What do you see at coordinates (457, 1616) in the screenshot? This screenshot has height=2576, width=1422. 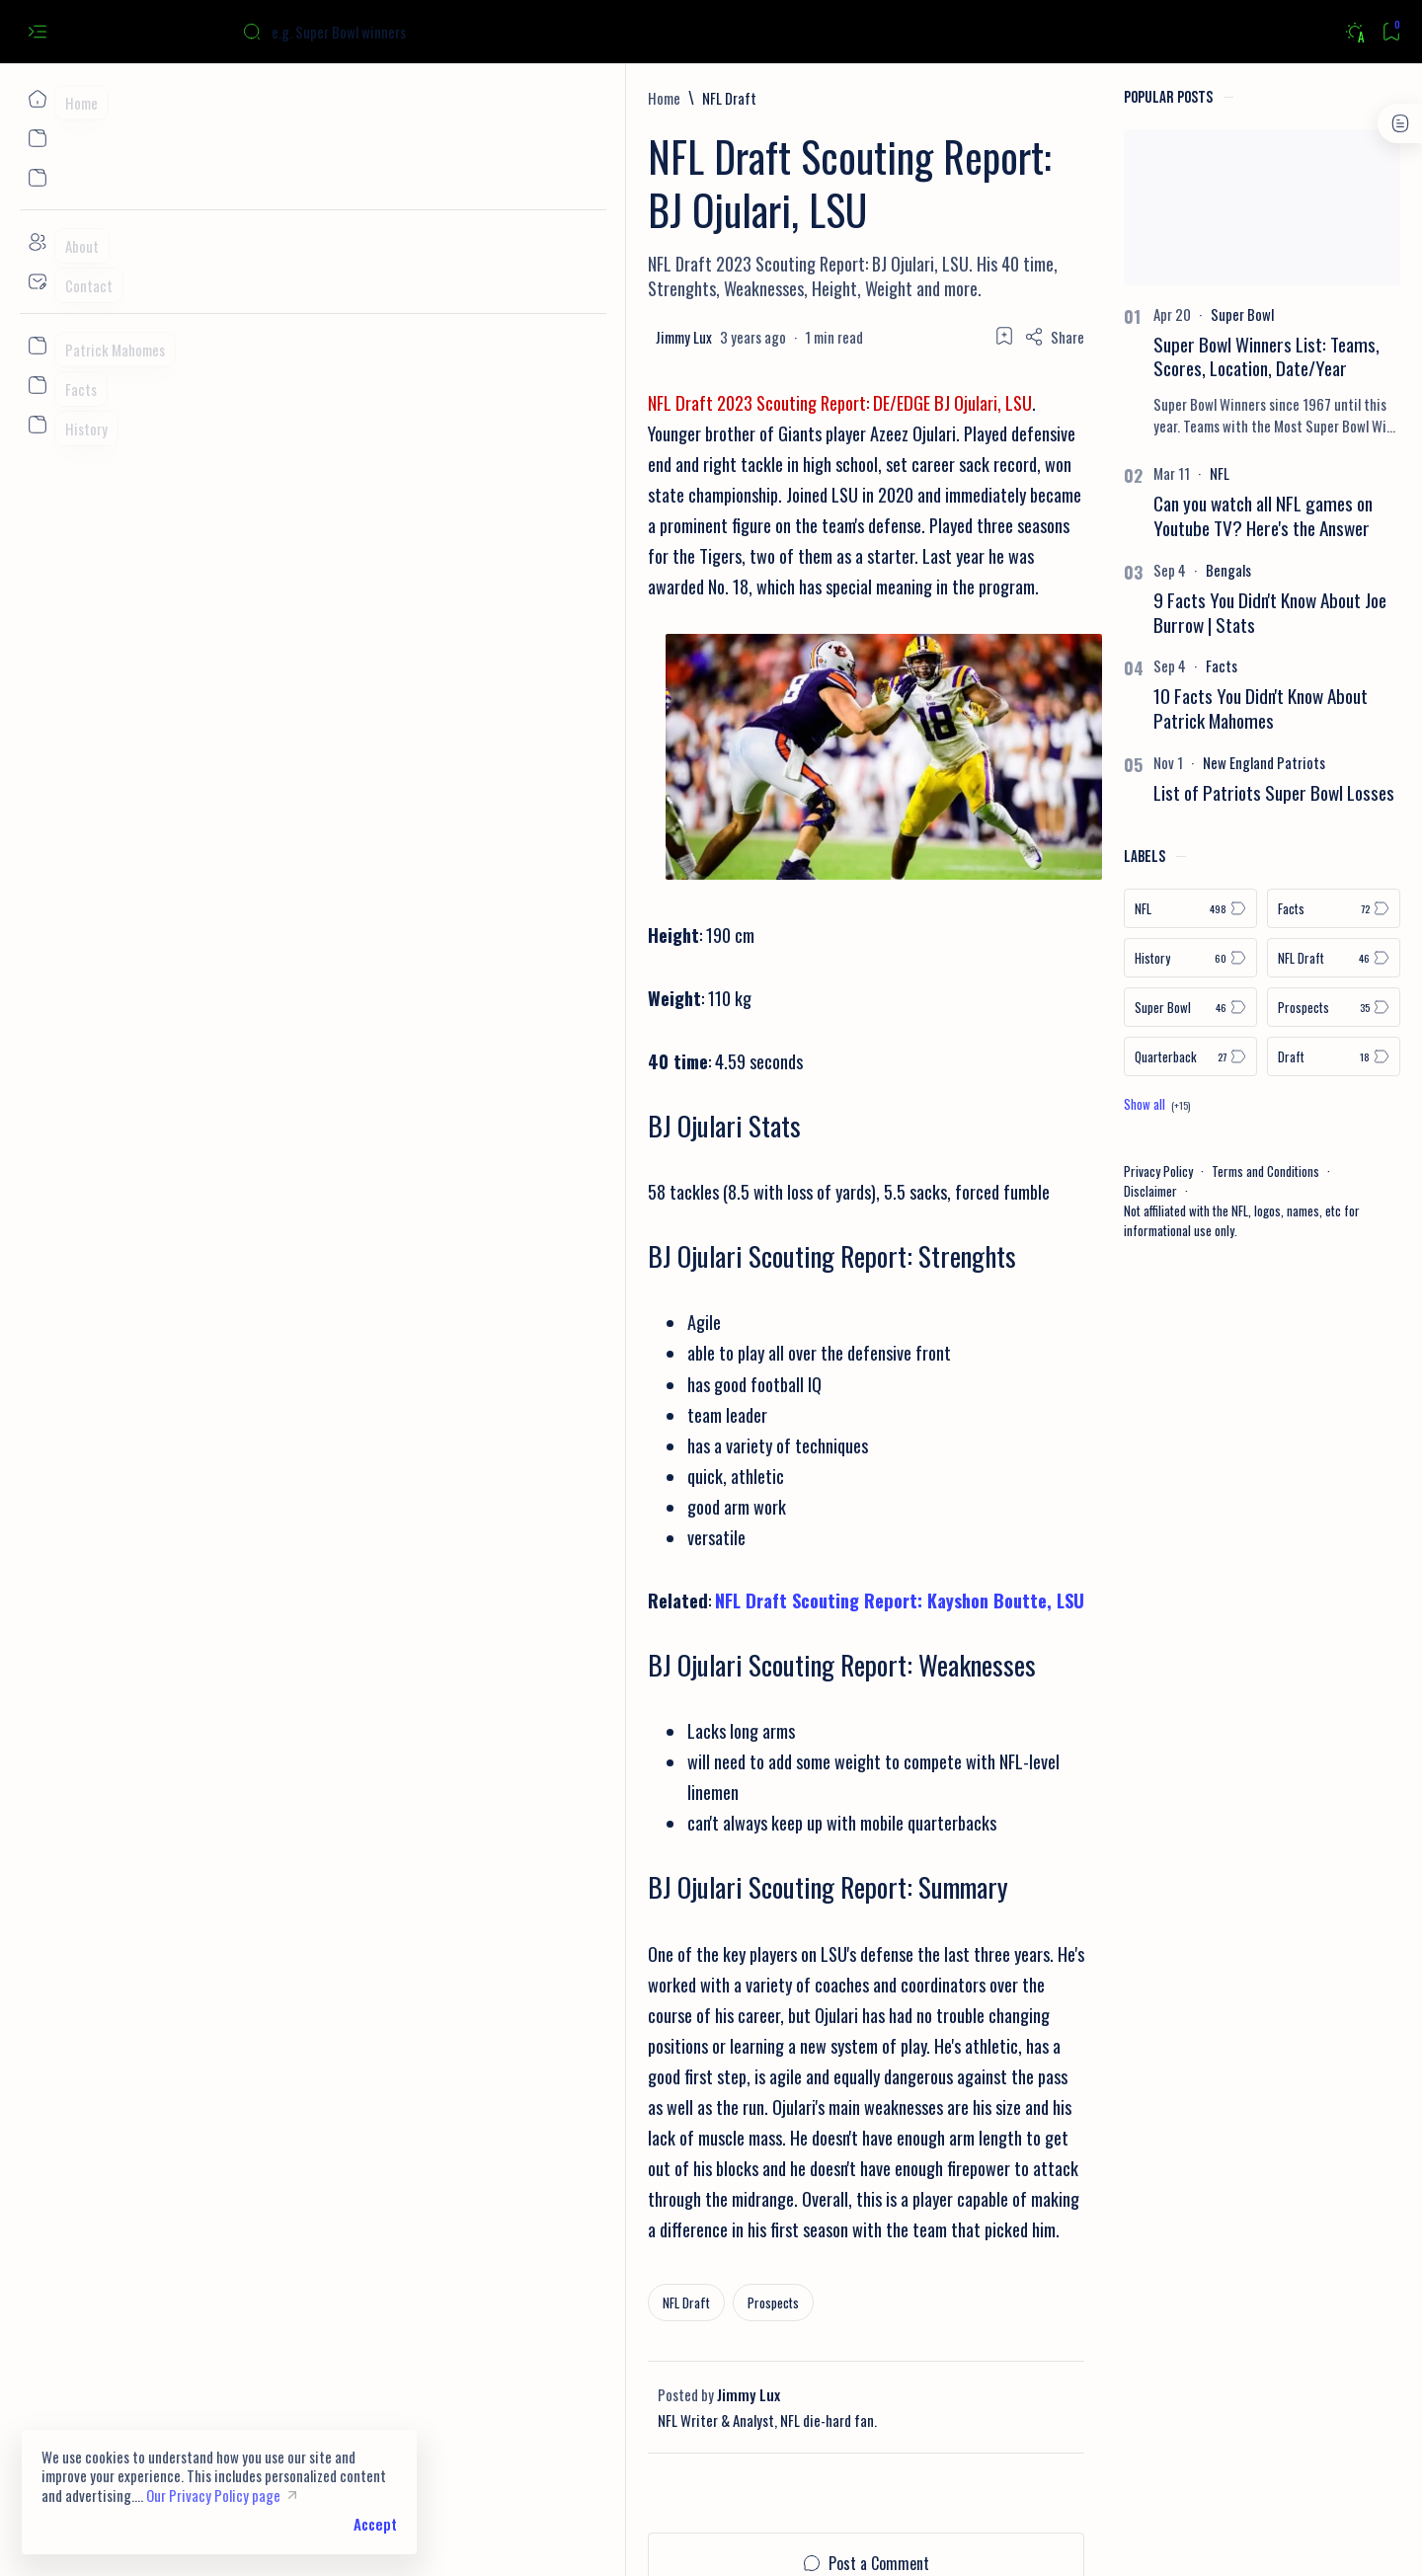 I see `NFL Draft Scouting Report: Kayshon Boutte, LSU` at bounding box center [457, 1616].